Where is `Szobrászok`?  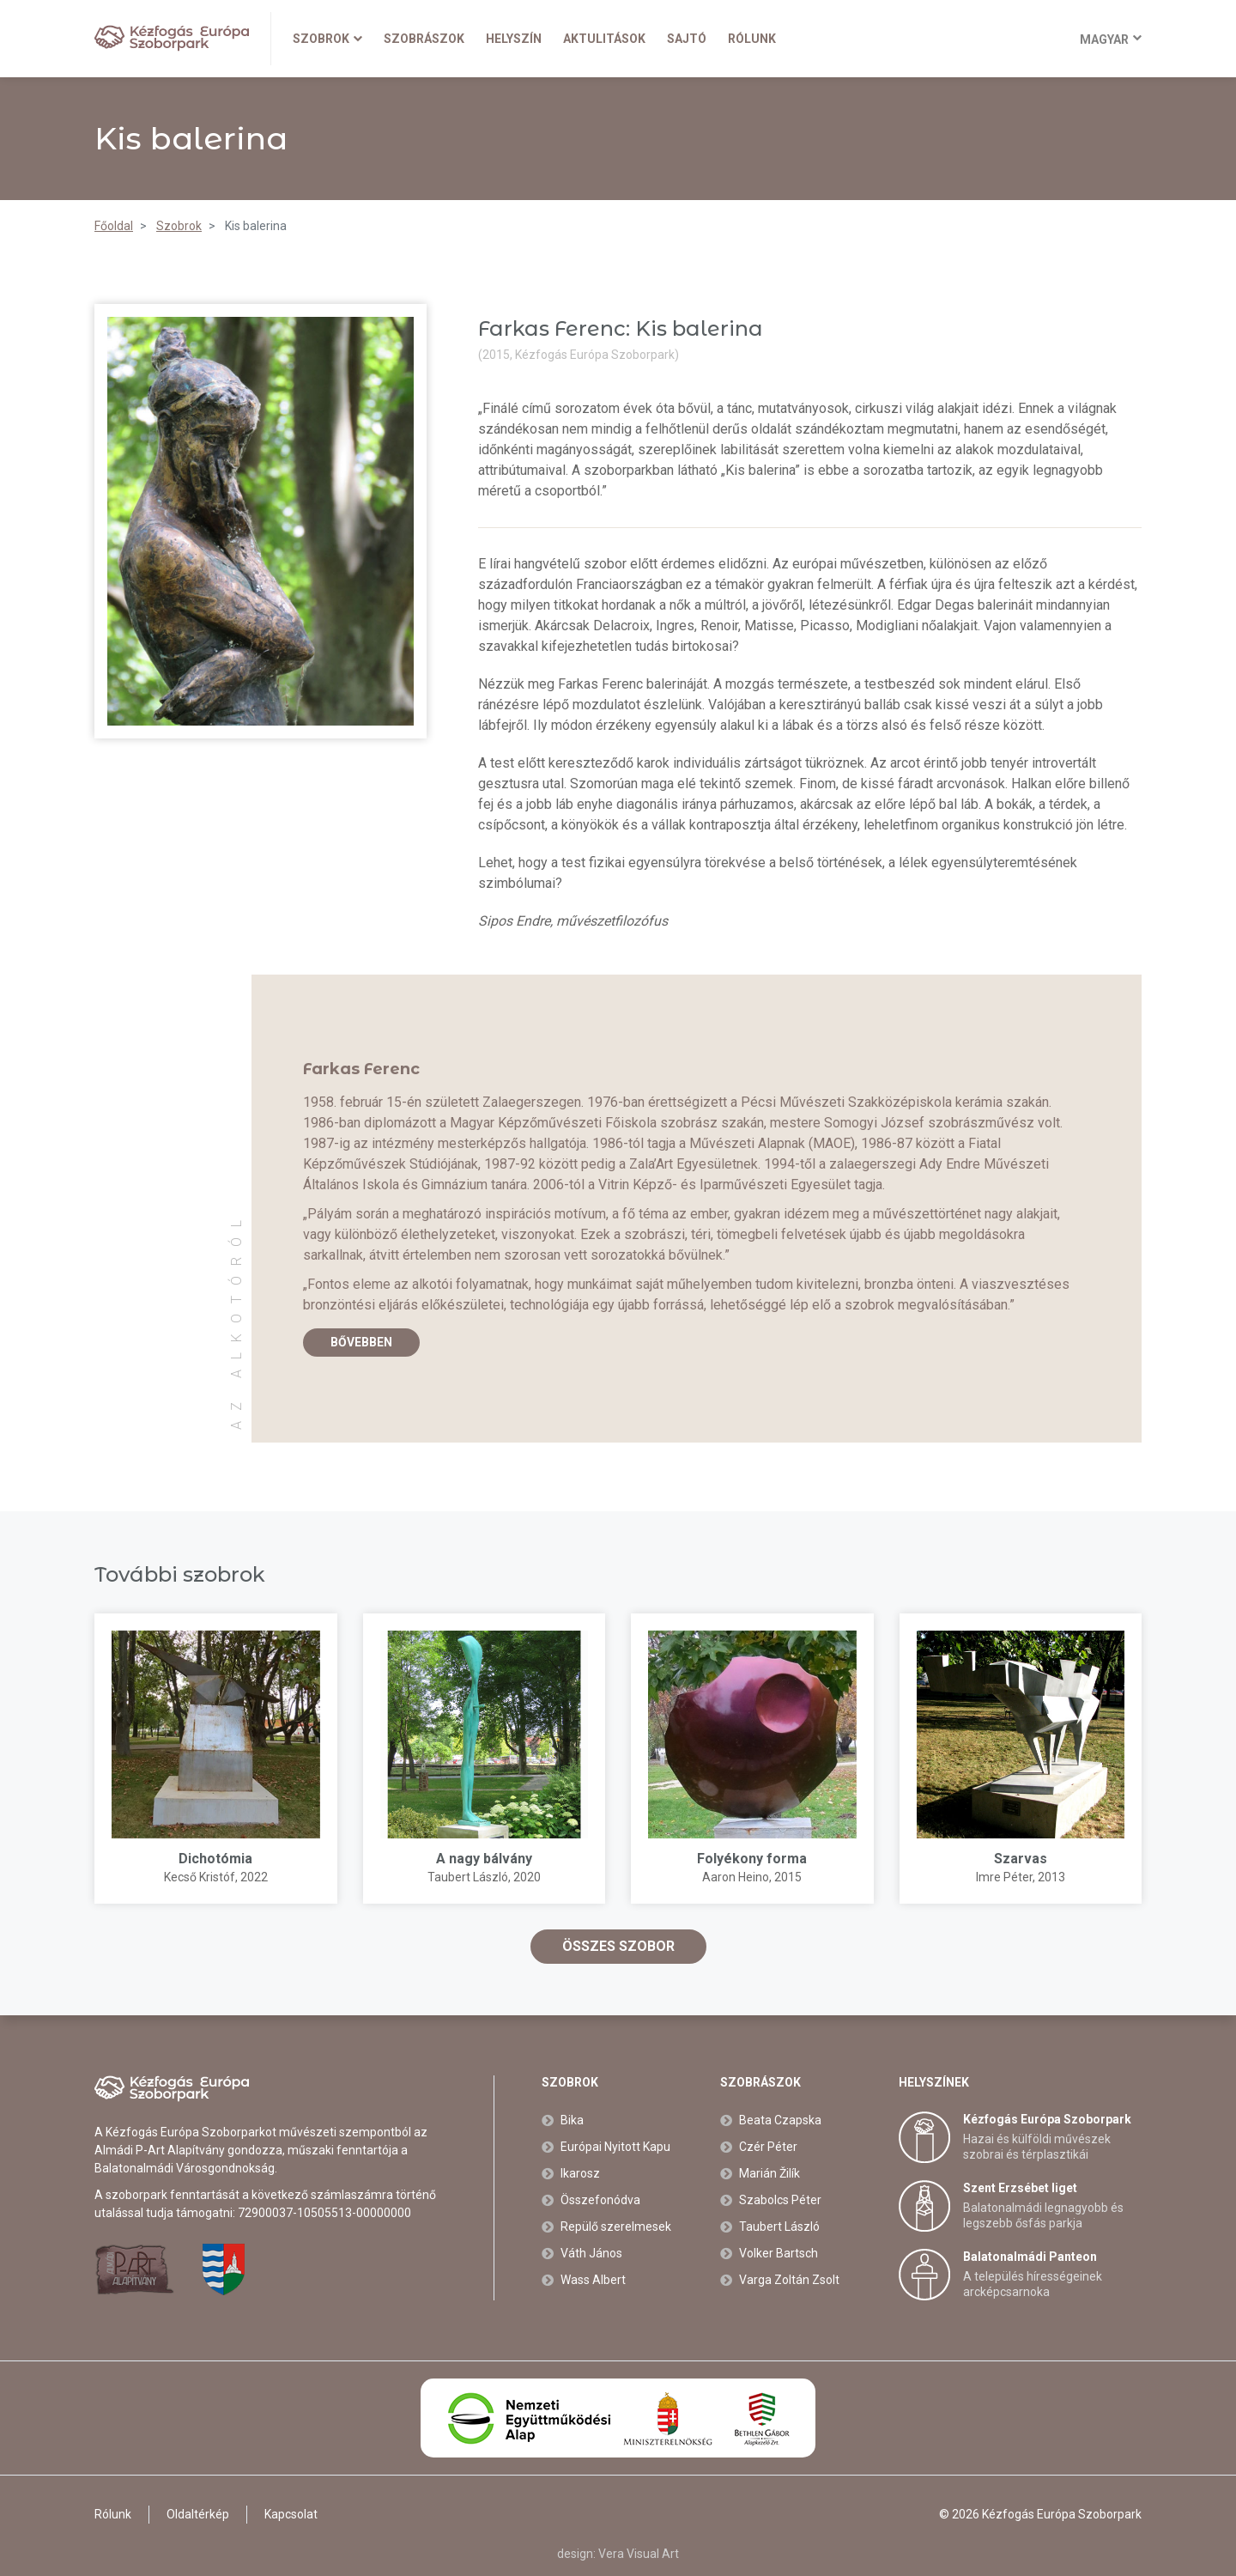 Szobrászok is located at coordinates (424, 39).